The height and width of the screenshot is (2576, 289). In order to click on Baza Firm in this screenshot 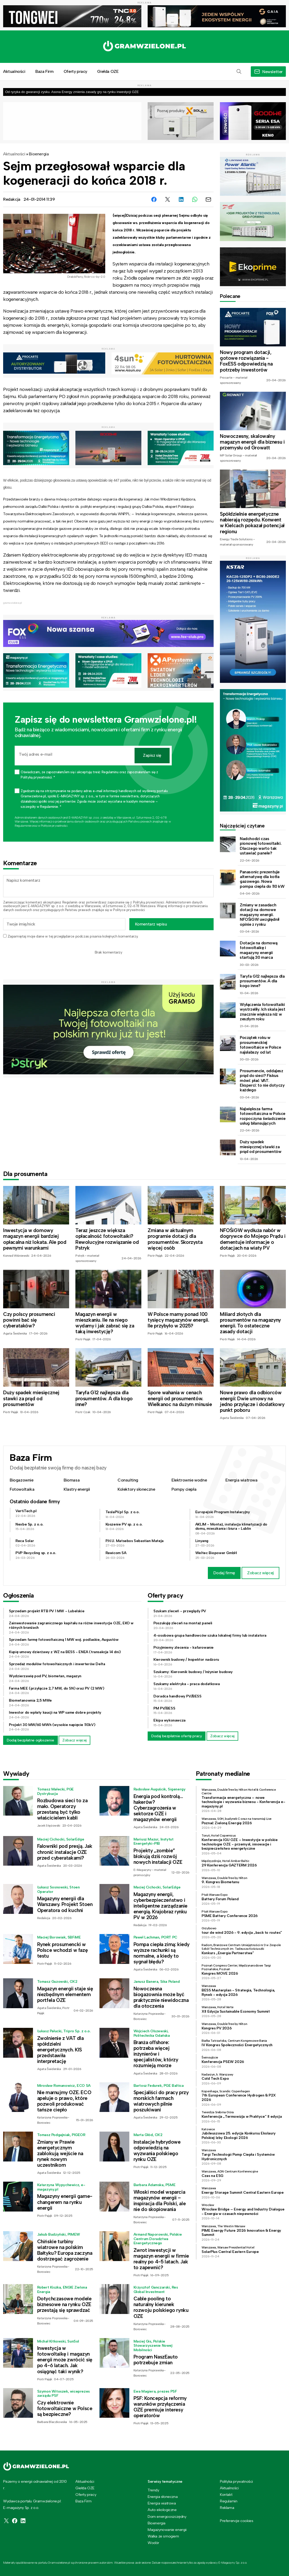, I will do `click(44, 71)`.